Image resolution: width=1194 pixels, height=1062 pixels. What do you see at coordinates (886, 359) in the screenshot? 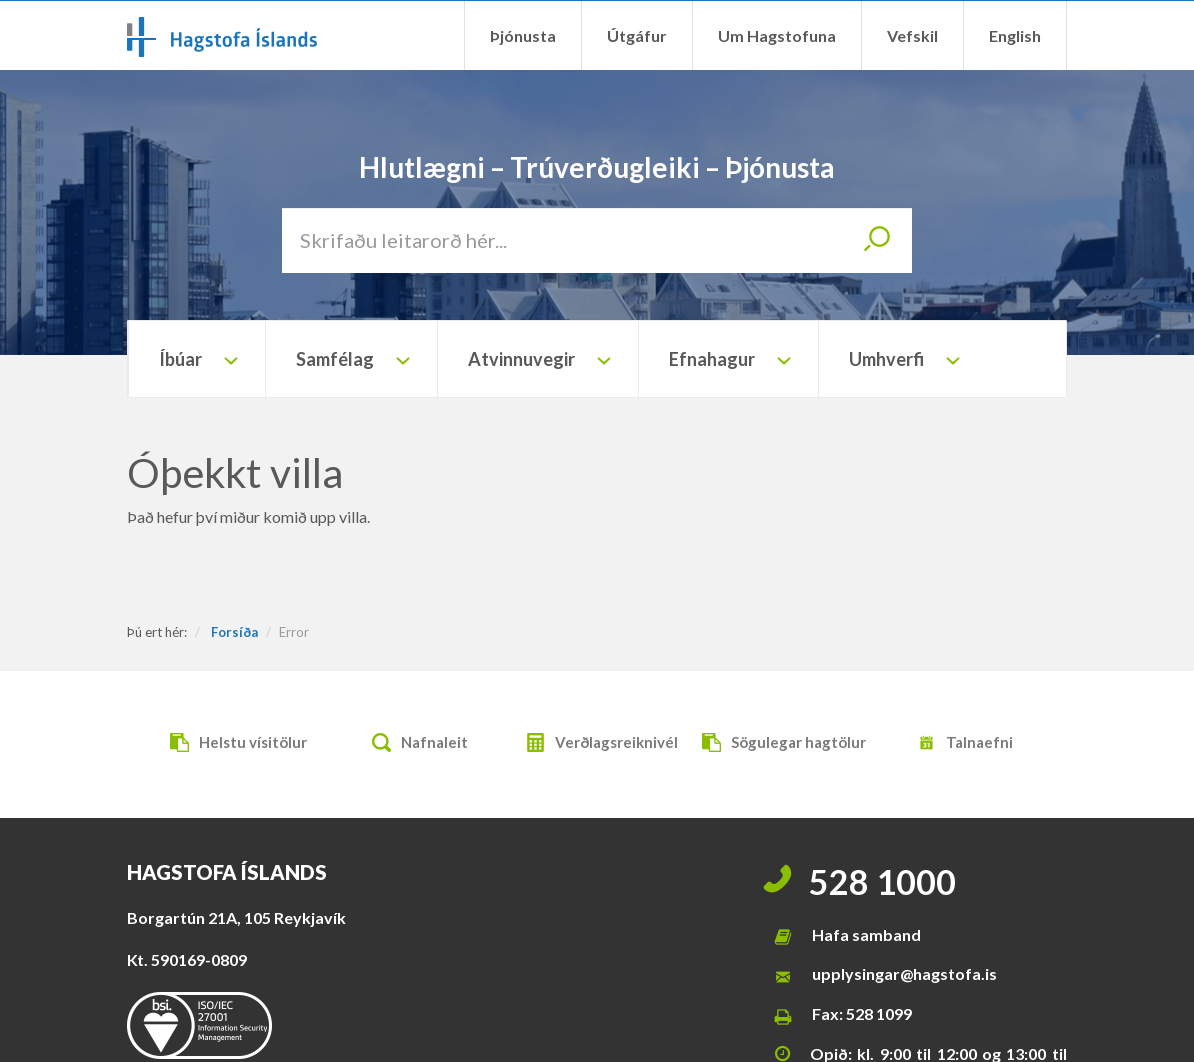
I see `Umhverfi` at bounding box center [886, 359].